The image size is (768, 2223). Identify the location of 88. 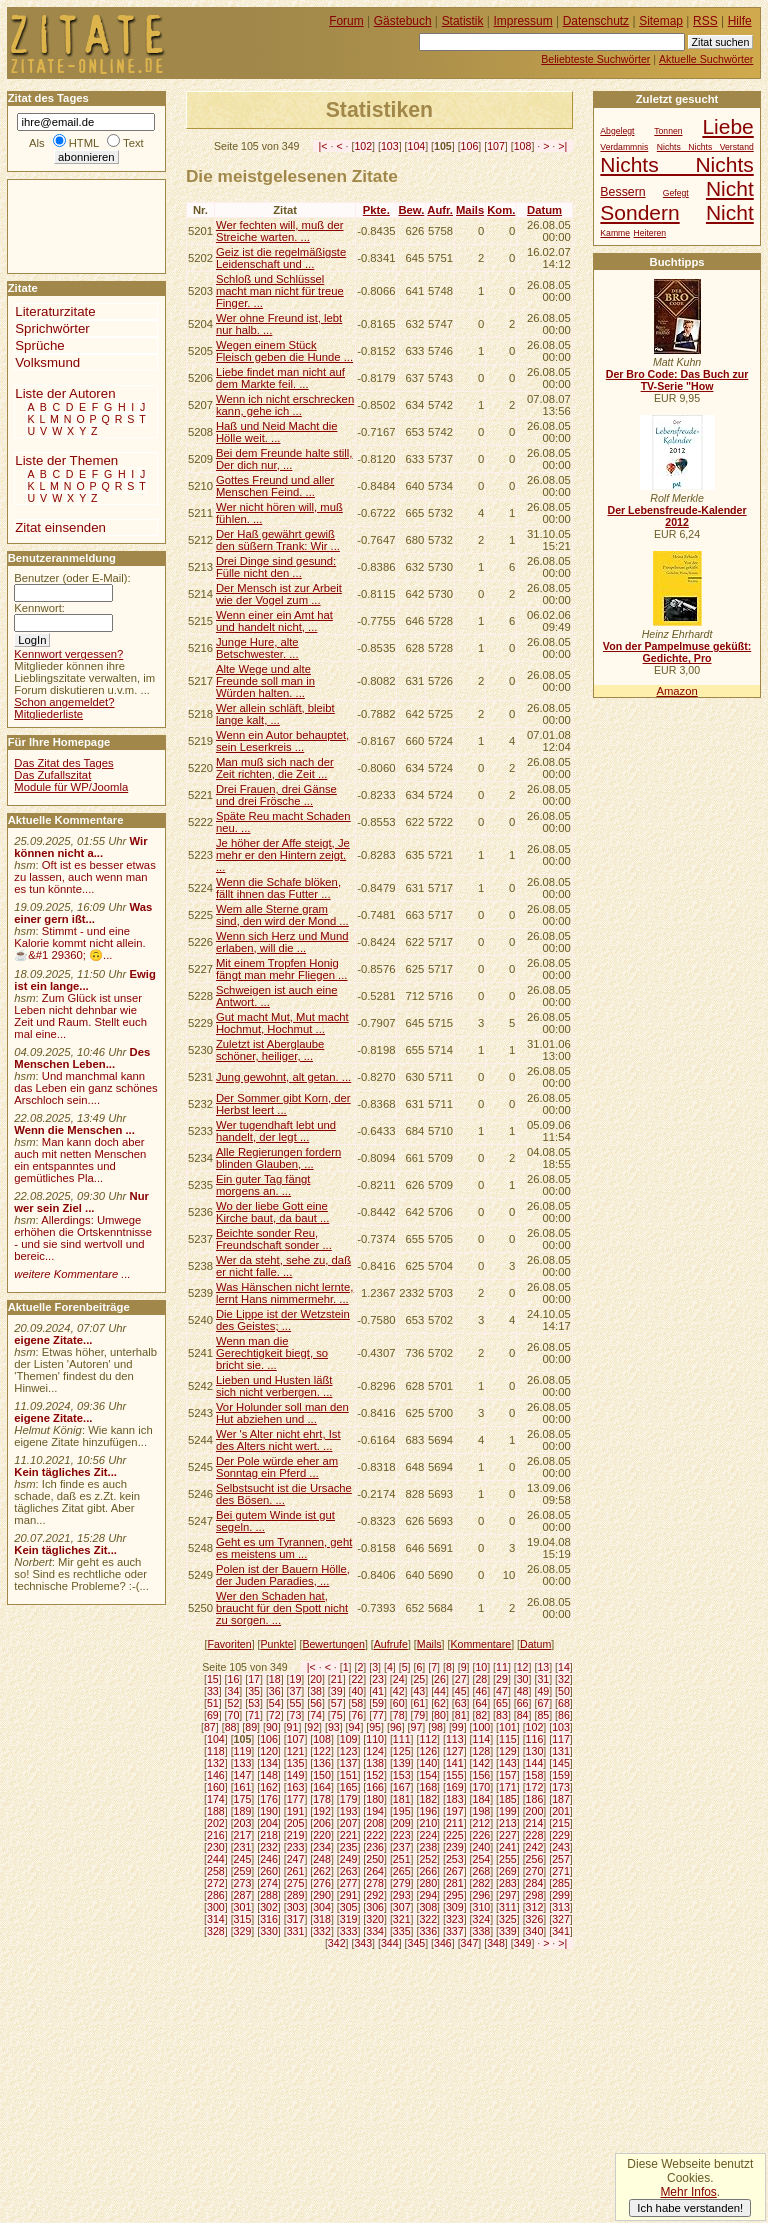
(231, 1727).